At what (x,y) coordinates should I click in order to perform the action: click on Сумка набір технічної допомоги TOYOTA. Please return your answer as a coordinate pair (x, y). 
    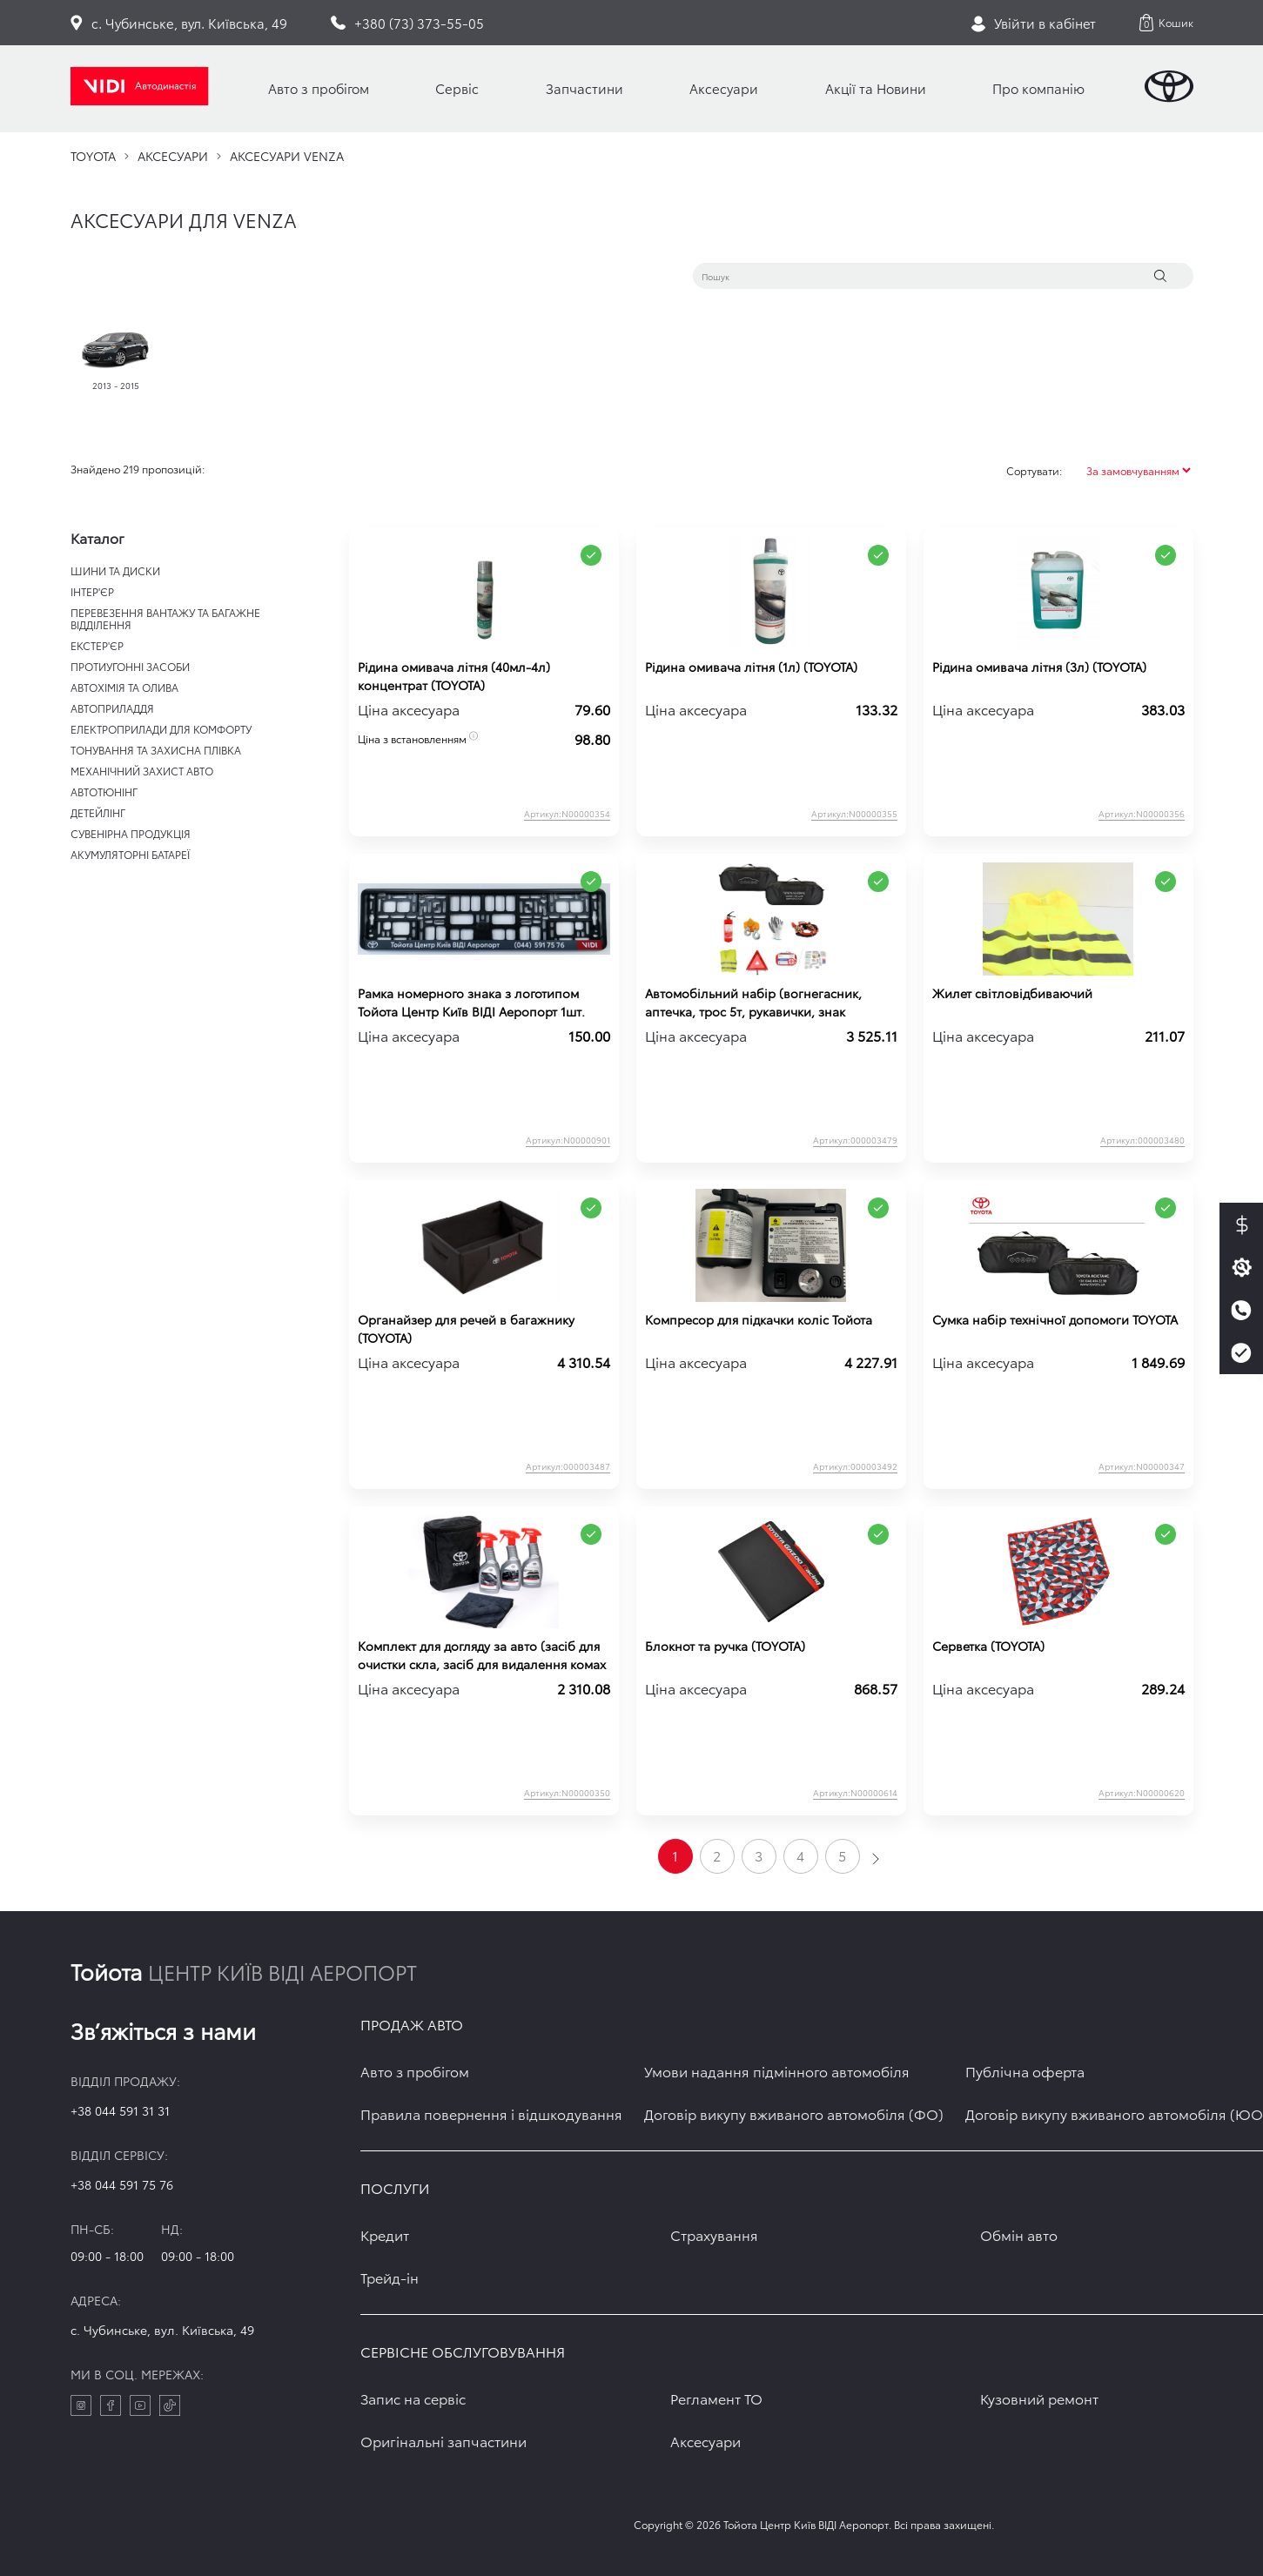
    Looking at the image, I should click on (1055, 1319).